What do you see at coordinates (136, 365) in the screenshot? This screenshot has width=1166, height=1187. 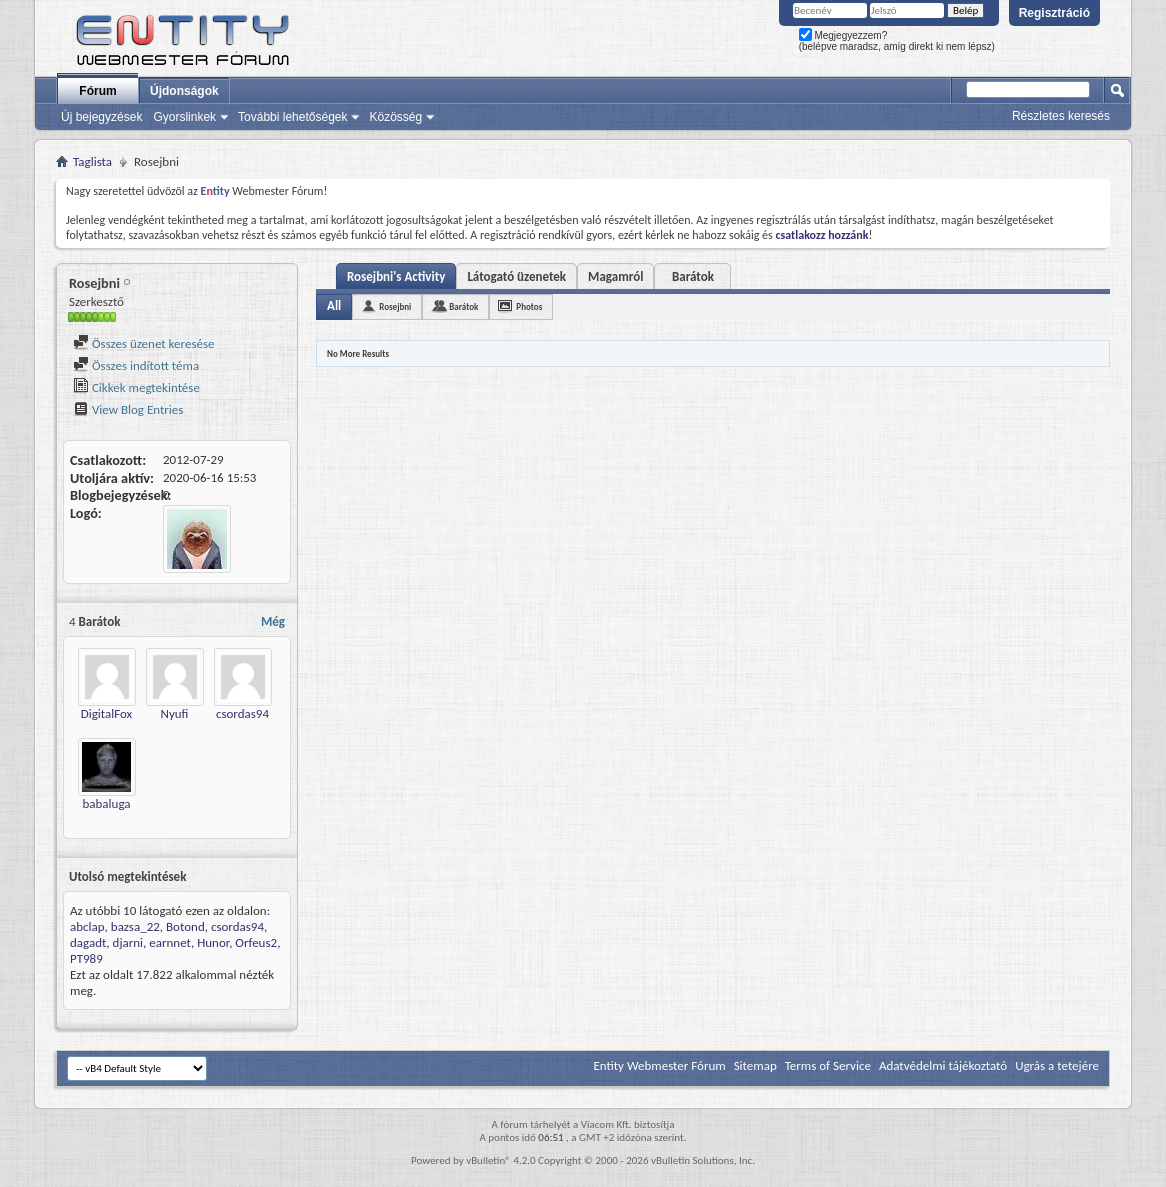 I see `Összes indított téma` at bounding box center [136, 365].